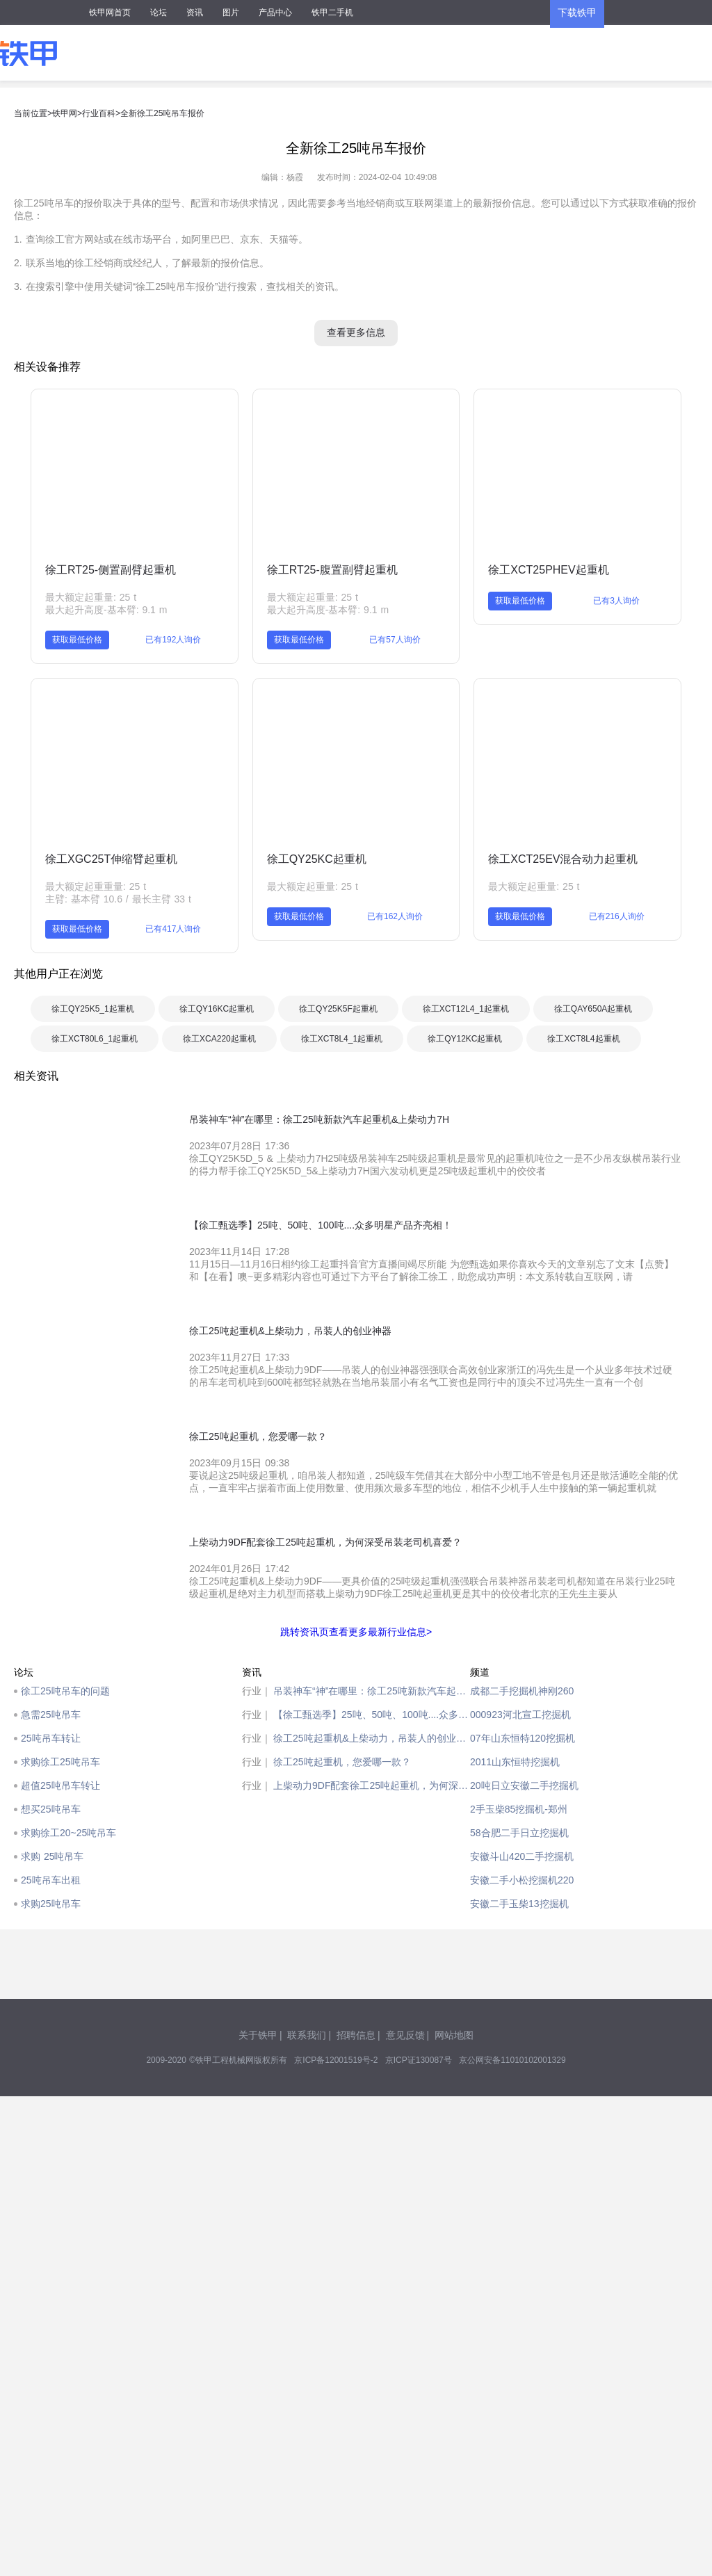 This screenshot has width=712, height=2576. I want to click on 已有162人询价, so click(395, 916).